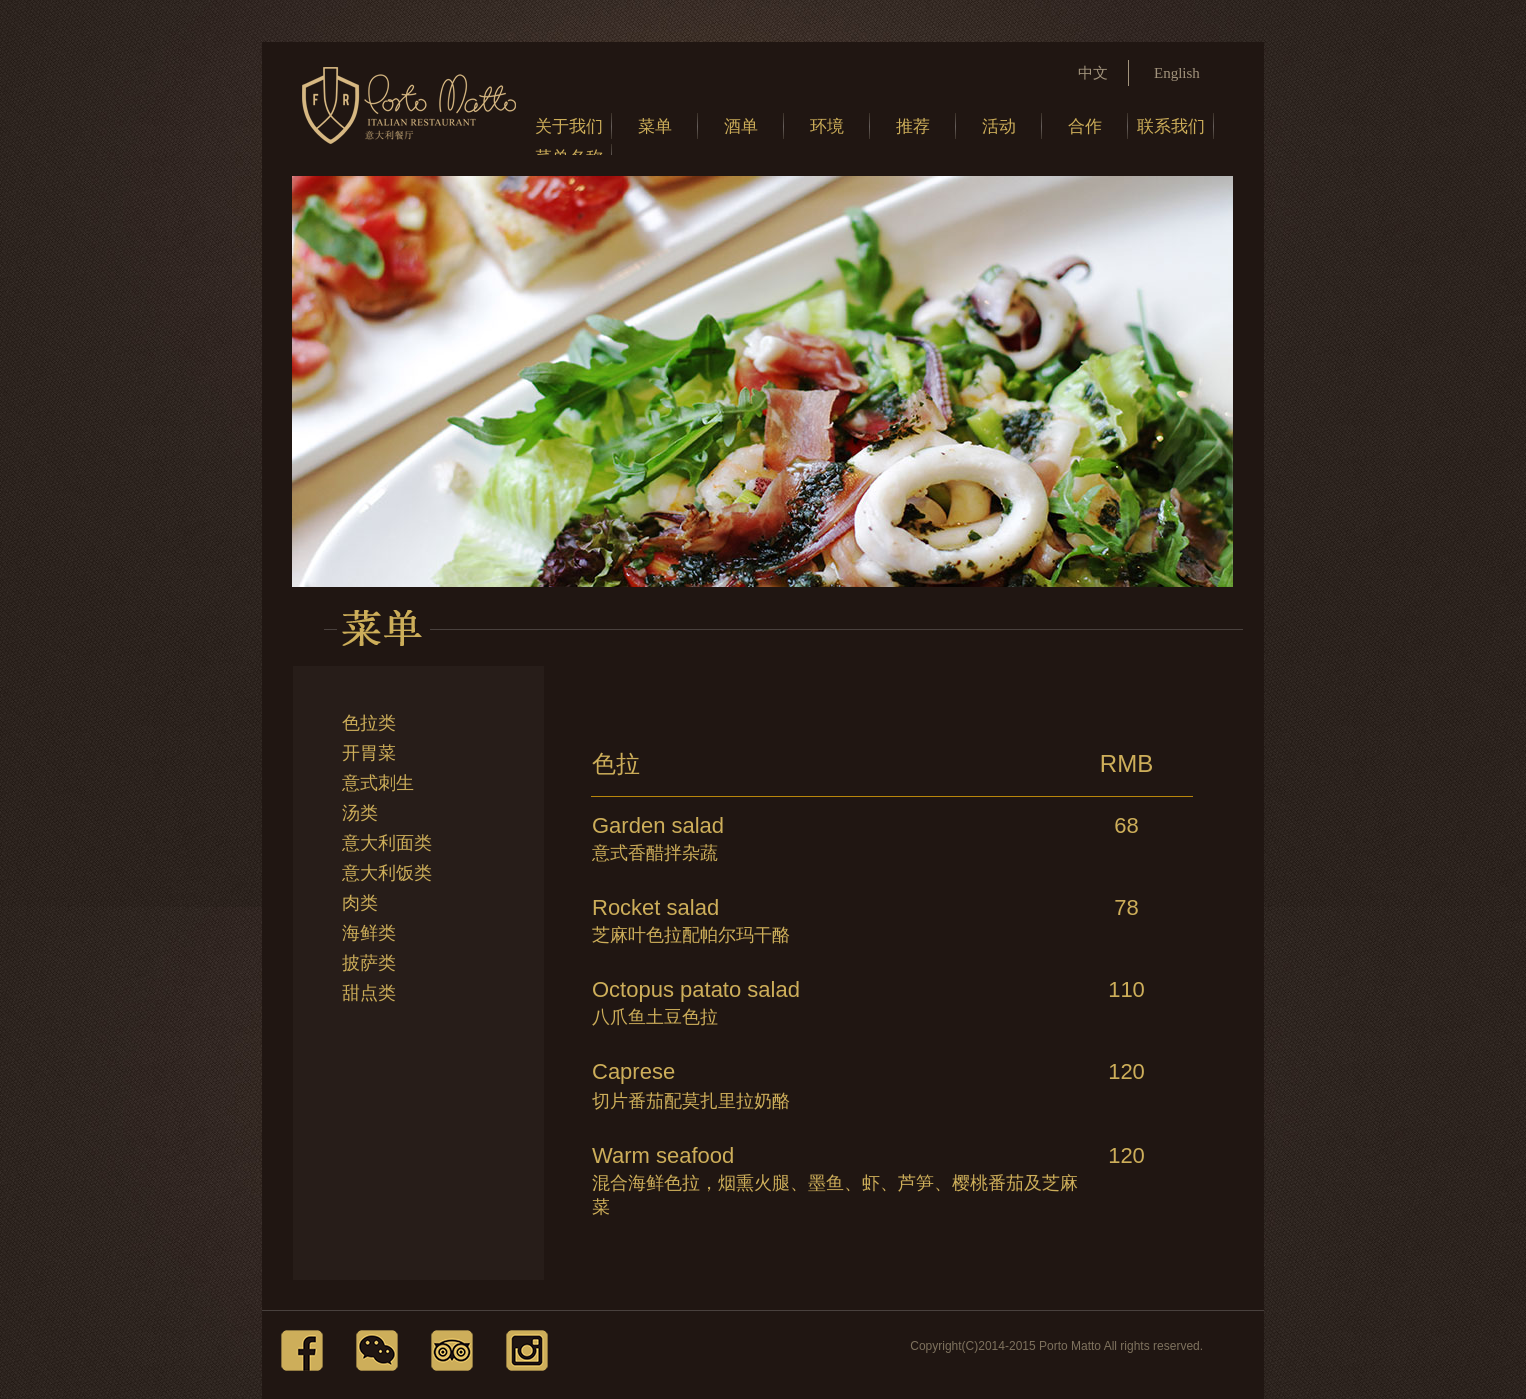 Image resolution: width=1526 pixels, height=1399 pixels. Describe the element at coordinates (360, 813) in the screenshot. I see `汤类` at that location.